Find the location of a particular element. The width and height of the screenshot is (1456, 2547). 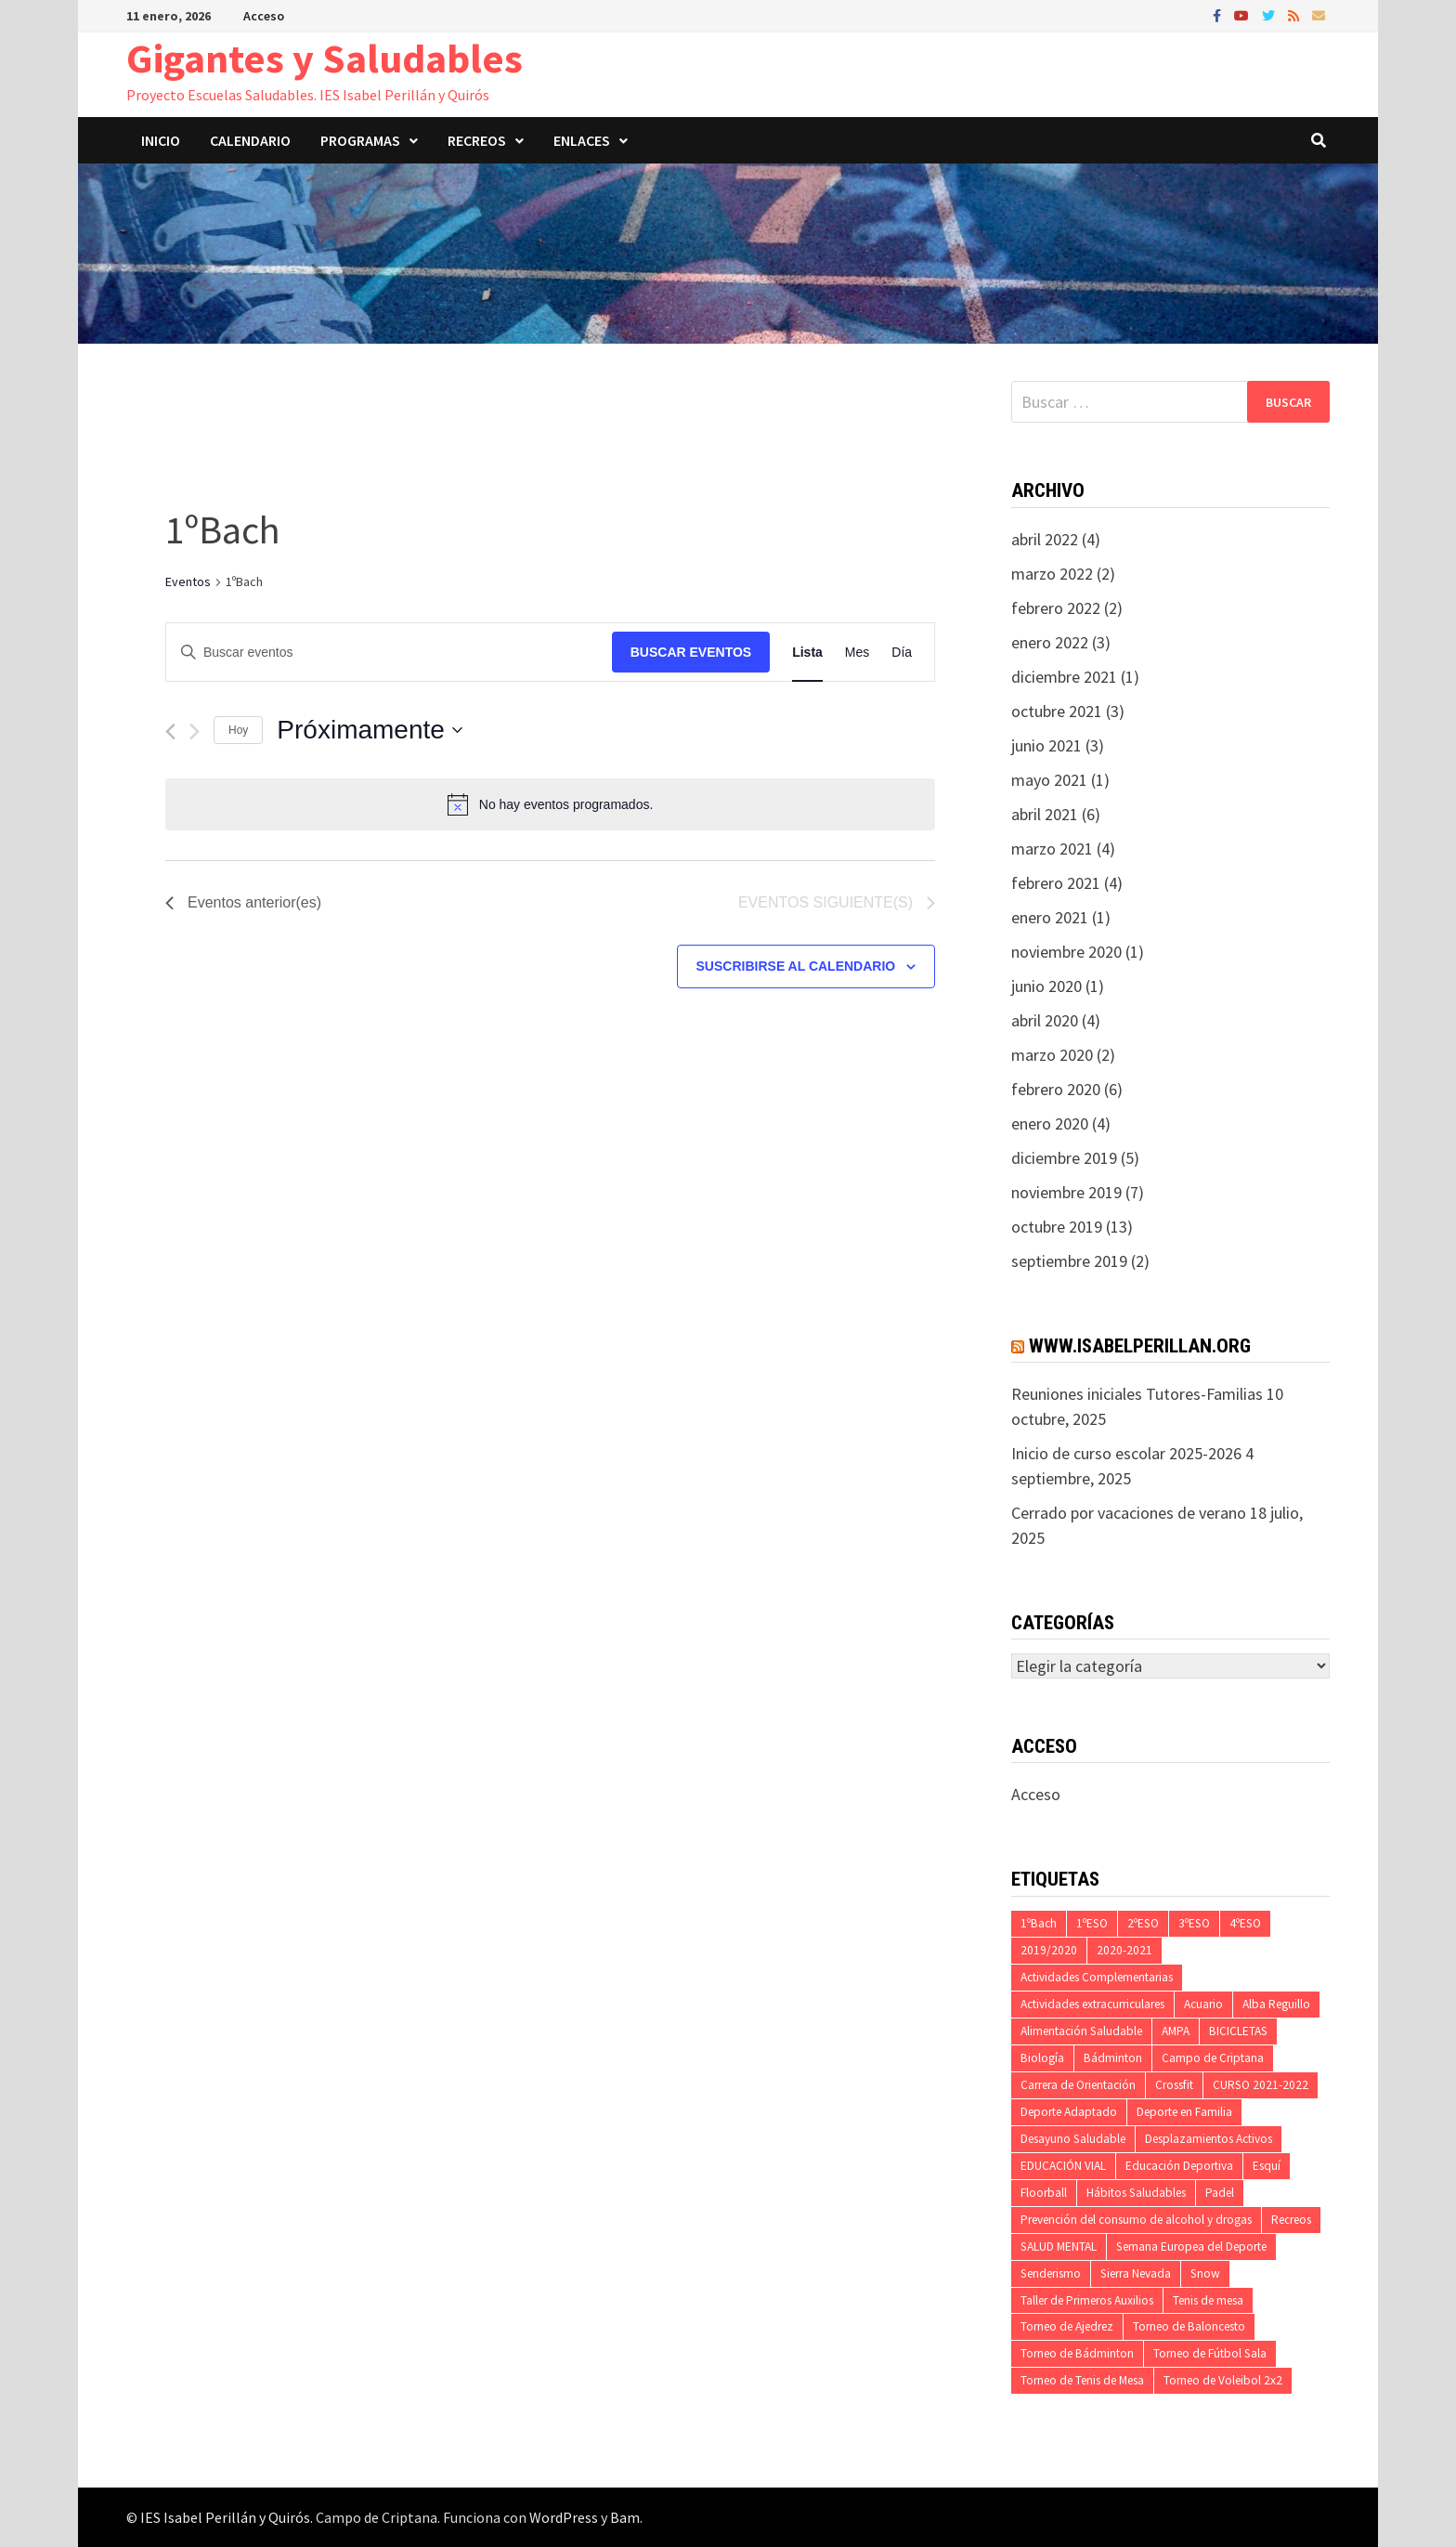

AMPA is located at coordinates (1176, 2031).